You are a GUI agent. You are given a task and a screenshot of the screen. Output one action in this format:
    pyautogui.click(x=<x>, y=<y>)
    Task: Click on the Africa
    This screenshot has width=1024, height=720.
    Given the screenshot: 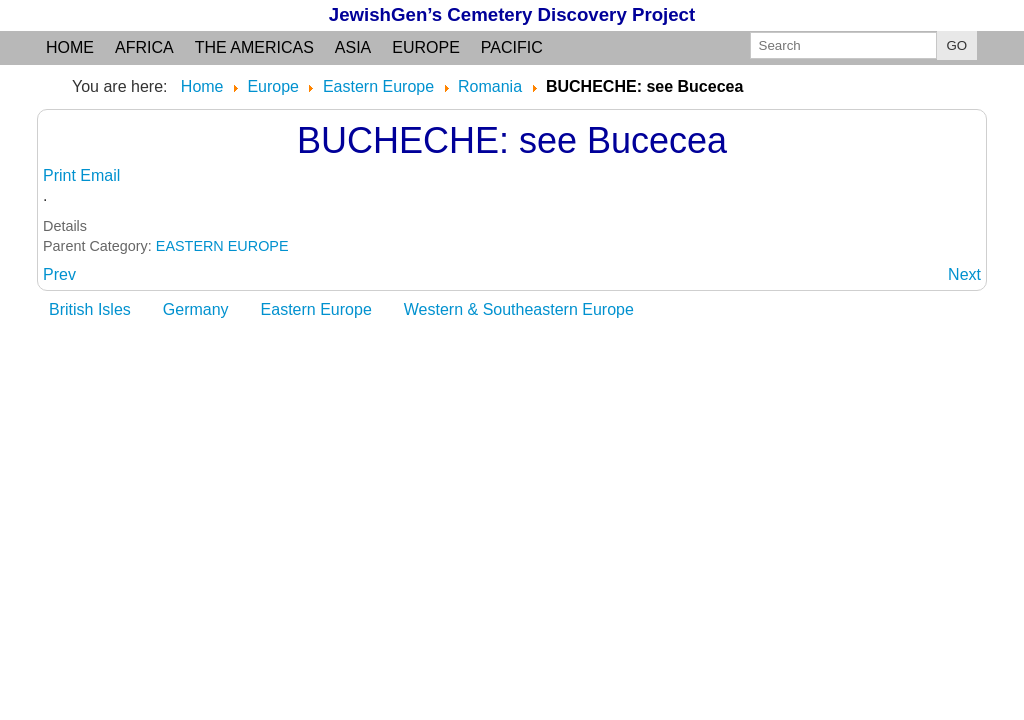 What is the action you would take?
    pyautogui.click(x=144, y=47)
    